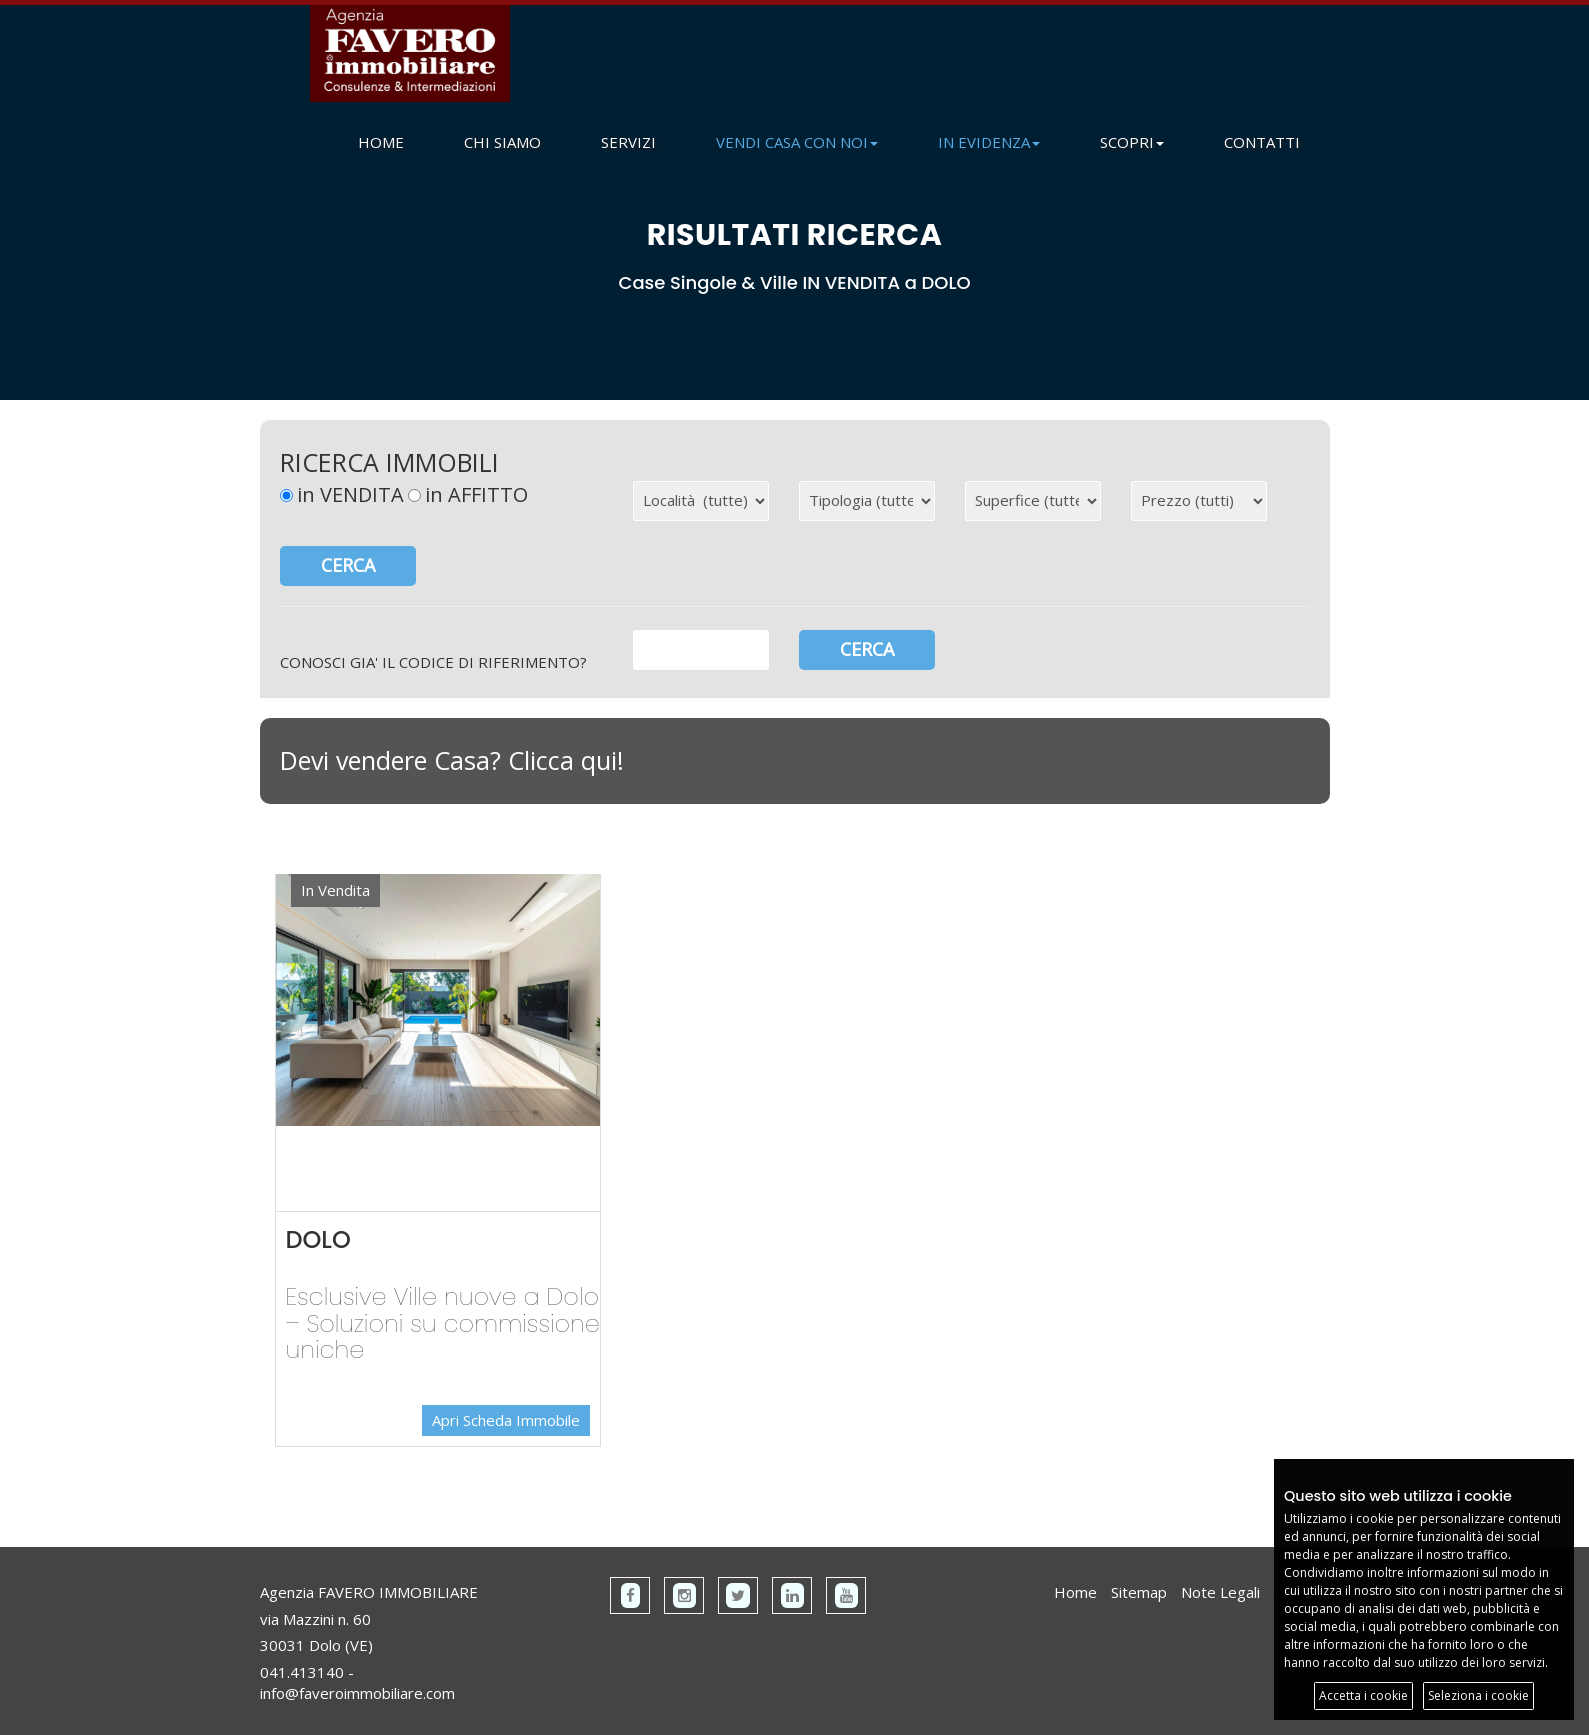 The height and width of the screenshot is (1735, 1589). Describe the element at coordinates (1262, 142) in the screenshot. I see `CONTATTI` at that location.